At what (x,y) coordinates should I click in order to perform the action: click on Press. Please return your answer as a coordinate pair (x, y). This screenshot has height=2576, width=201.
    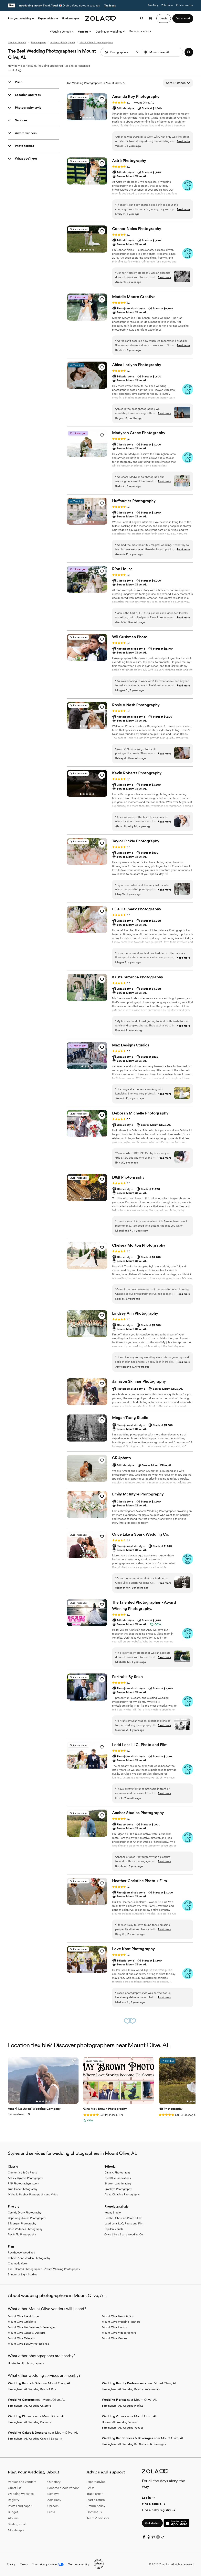
    Looking at the image, I should click on (51, 2512).